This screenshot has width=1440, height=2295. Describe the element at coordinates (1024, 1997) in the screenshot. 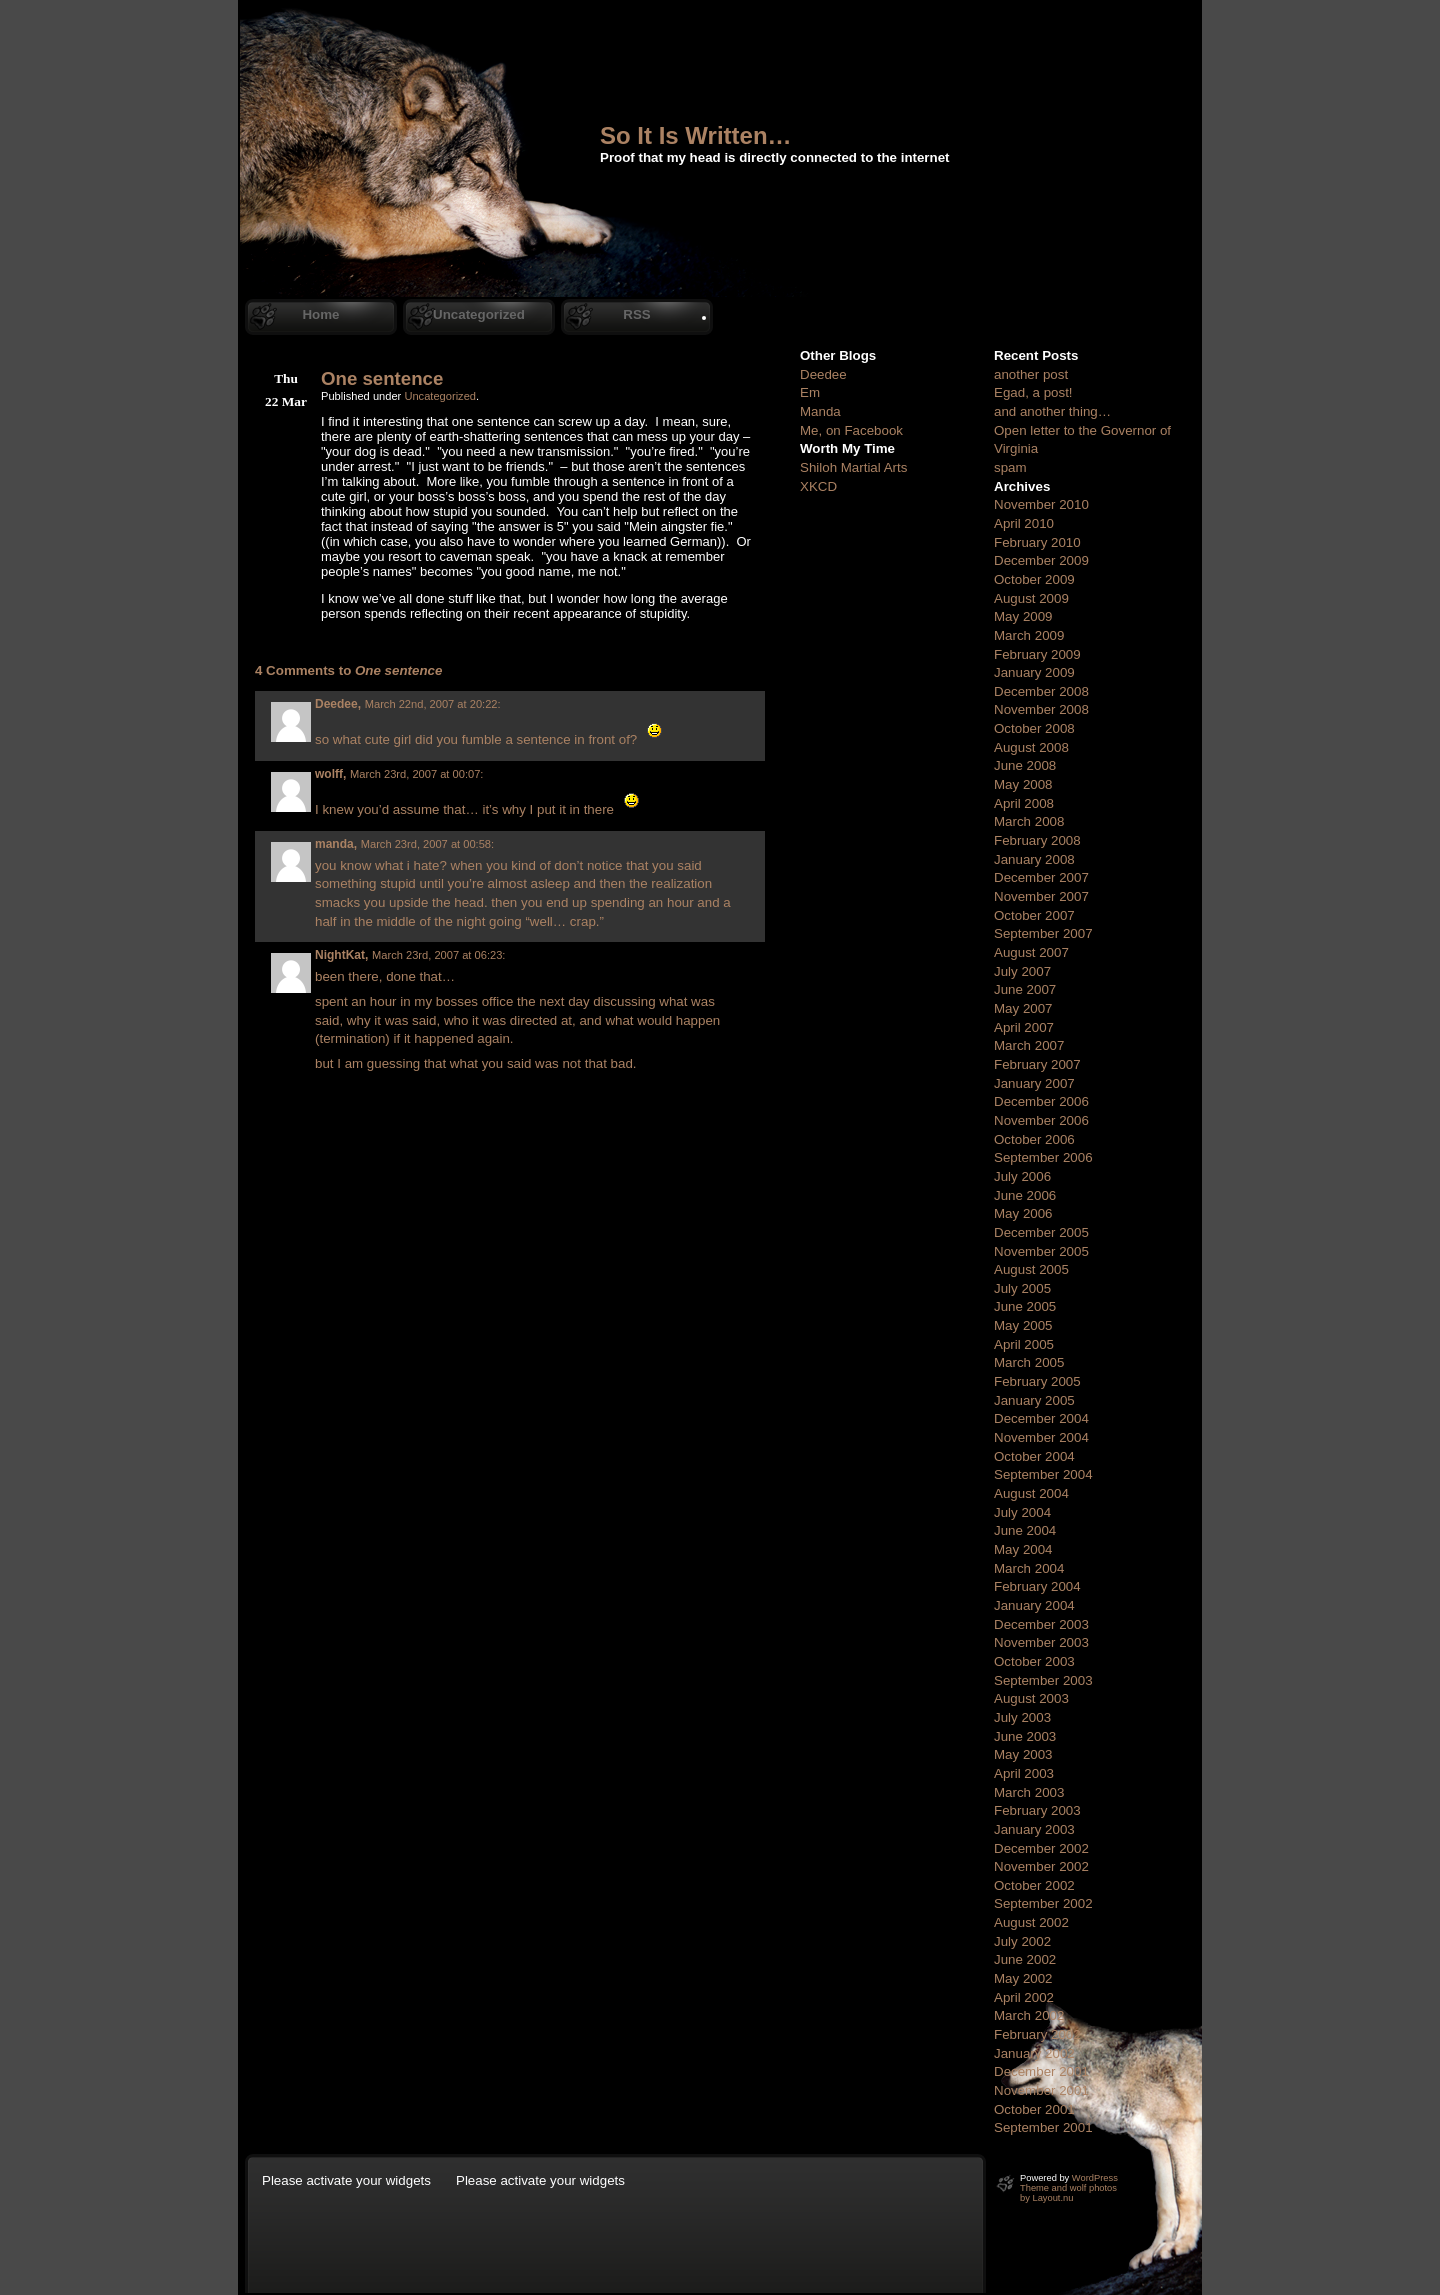

I see `April 2002` at that location.